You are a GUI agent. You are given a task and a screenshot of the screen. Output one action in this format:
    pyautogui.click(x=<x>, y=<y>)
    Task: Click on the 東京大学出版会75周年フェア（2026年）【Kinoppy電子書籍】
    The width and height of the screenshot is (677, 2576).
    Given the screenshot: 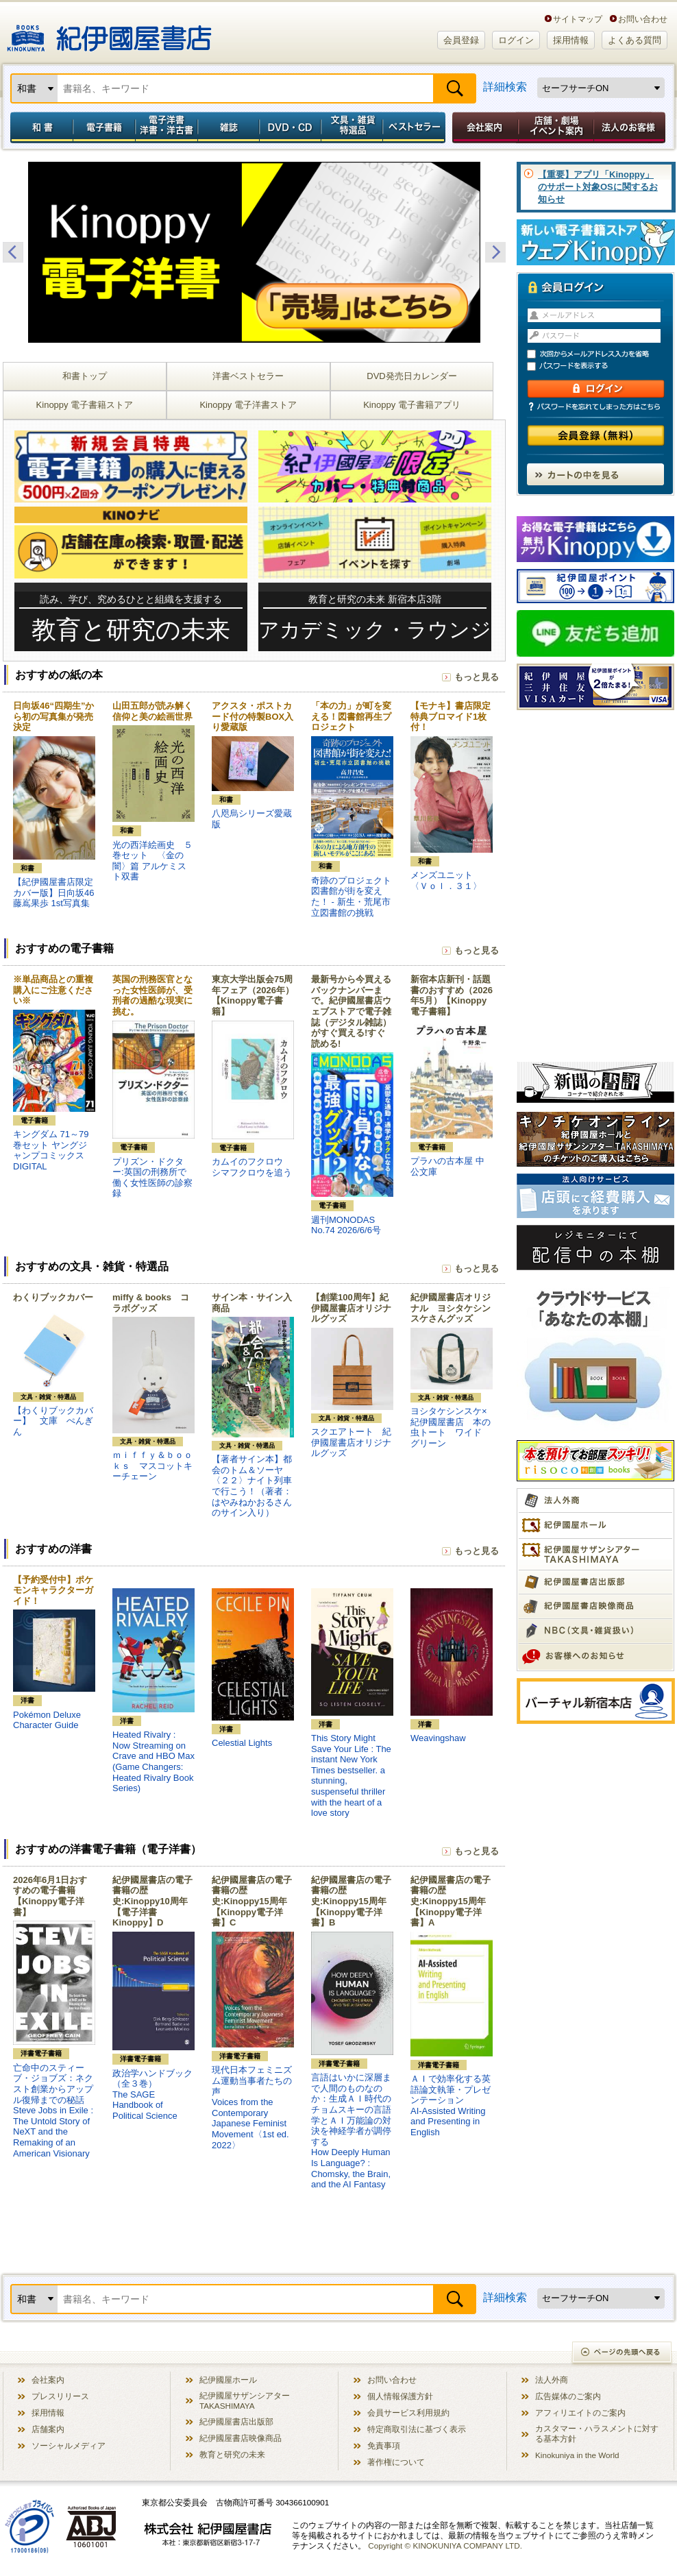 What is the action you would take?
    pyautogui.click(x=253, y=995)
    